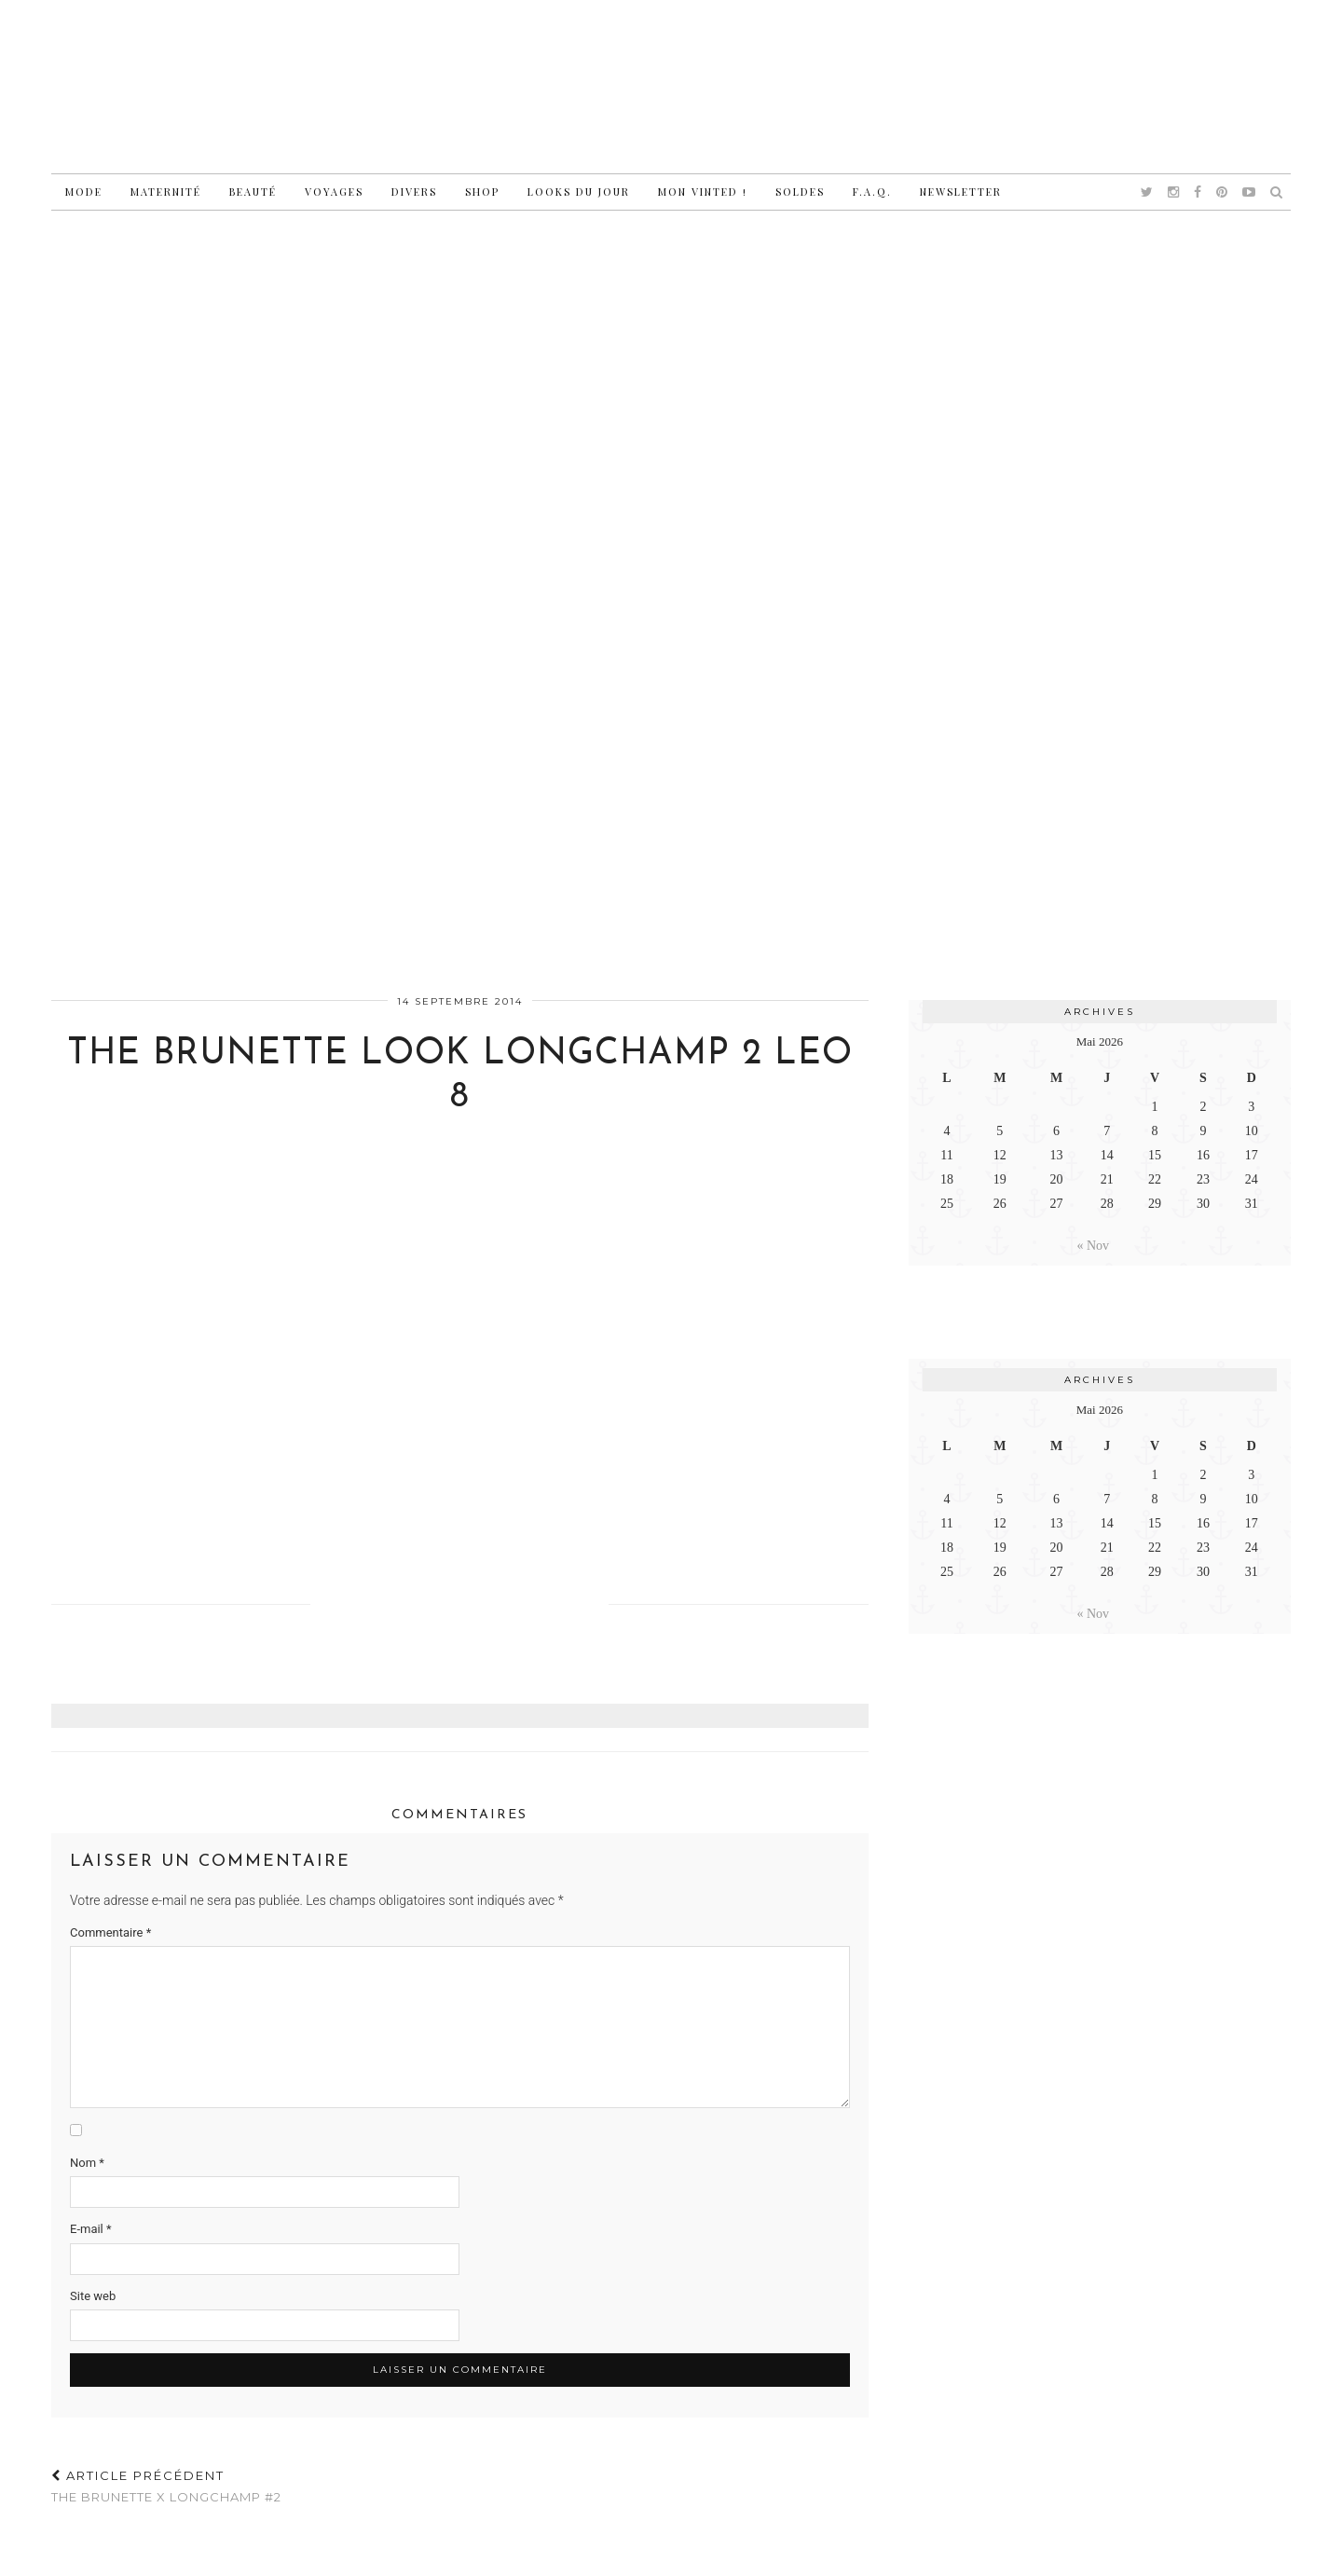  What do you see at coordinates (91, 2229) in the screenshot?
I see `E-mail` at bounding box center [91, 2229].